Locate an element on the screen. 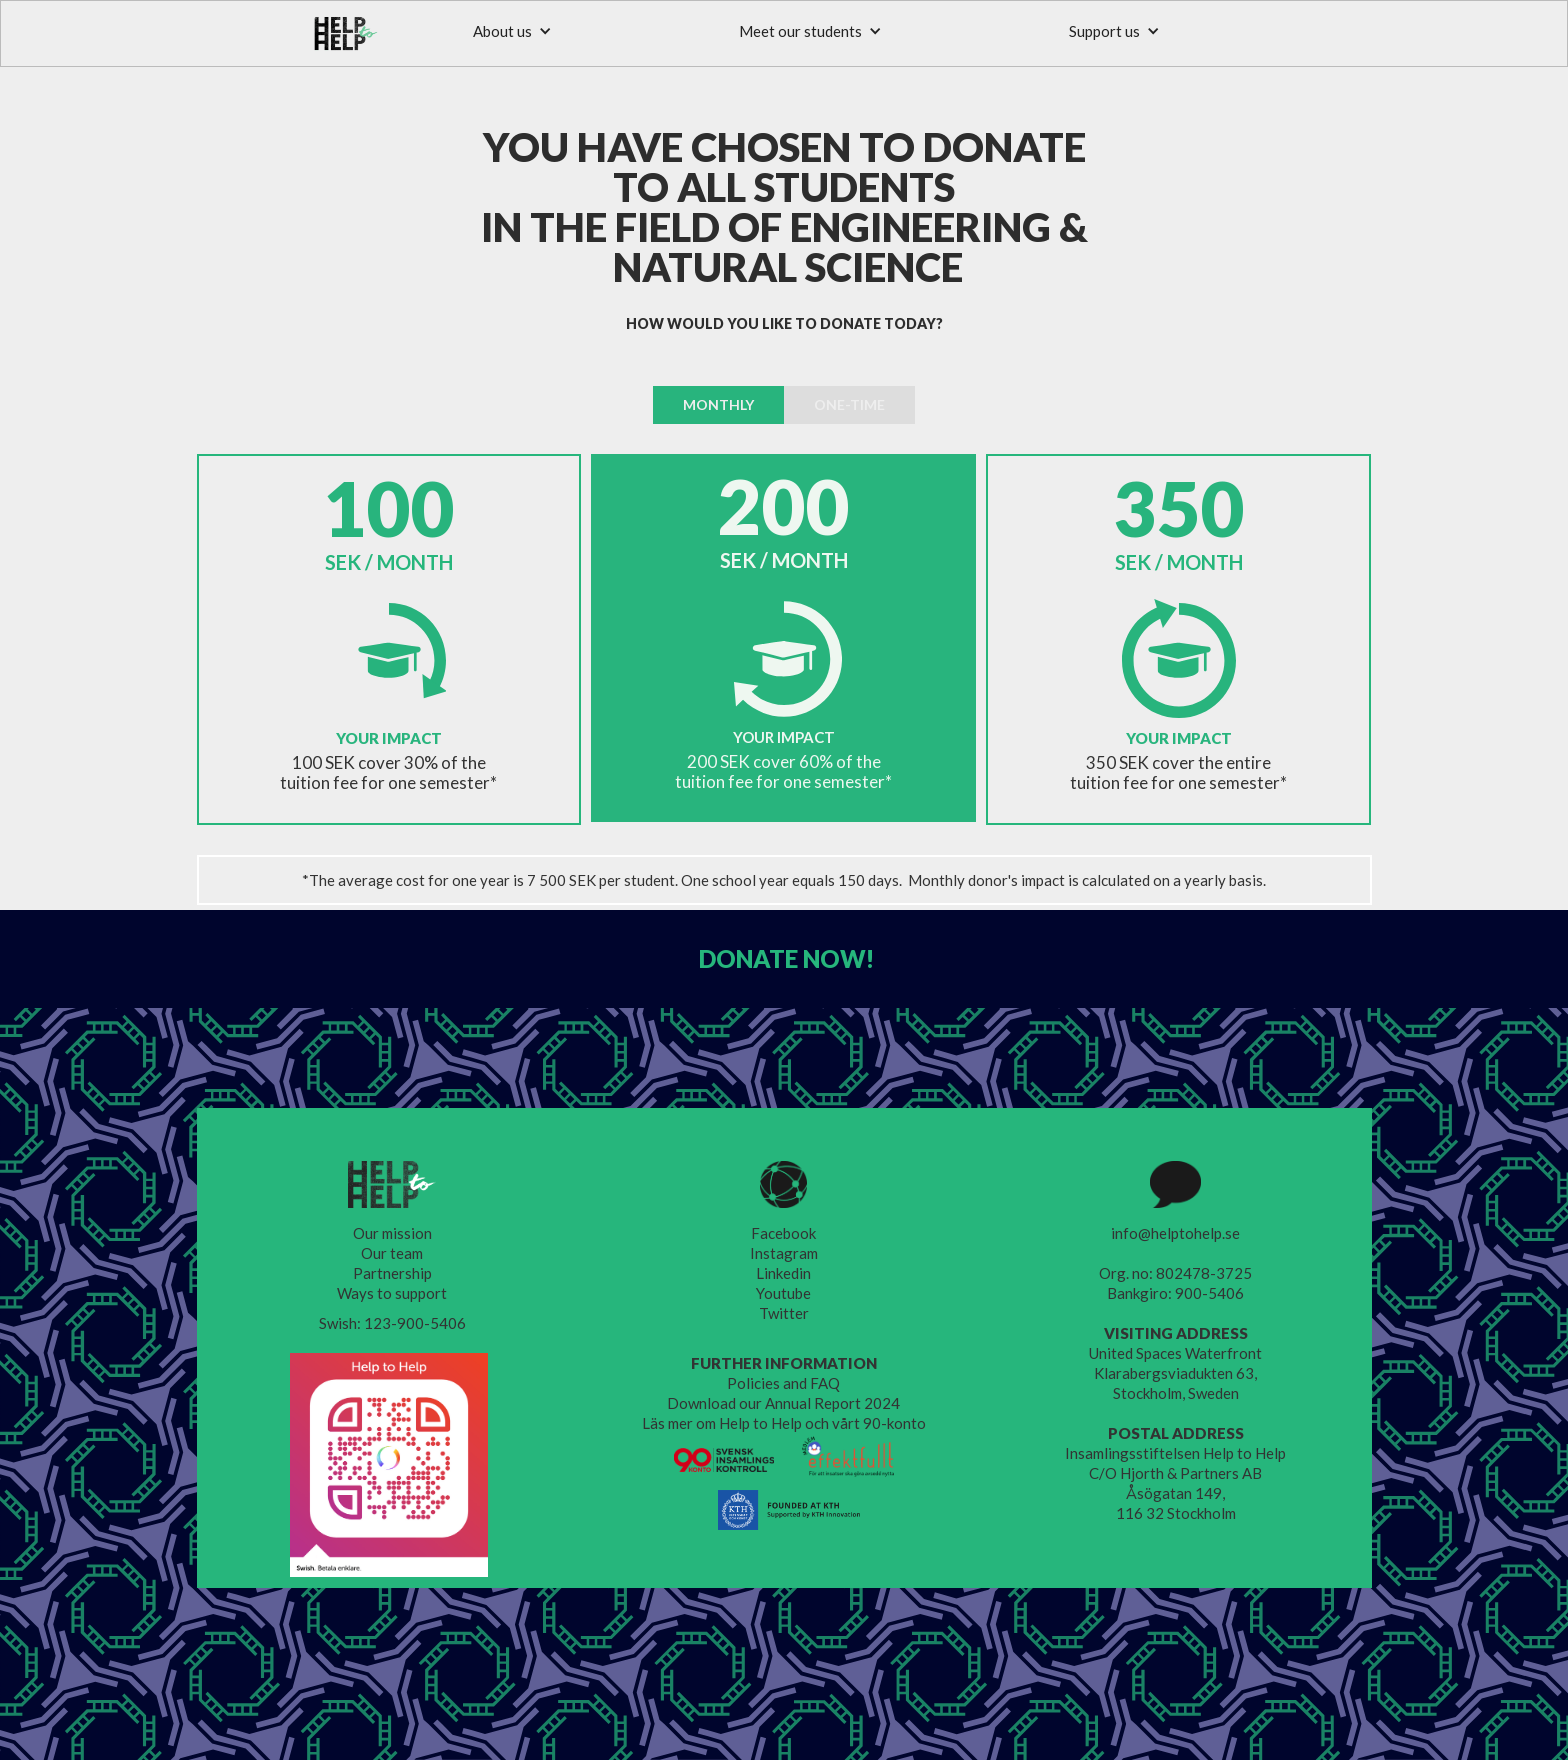 The height and width of the screenshot is (1760, 1568). Facebook is located at coordinates (783, 1233).